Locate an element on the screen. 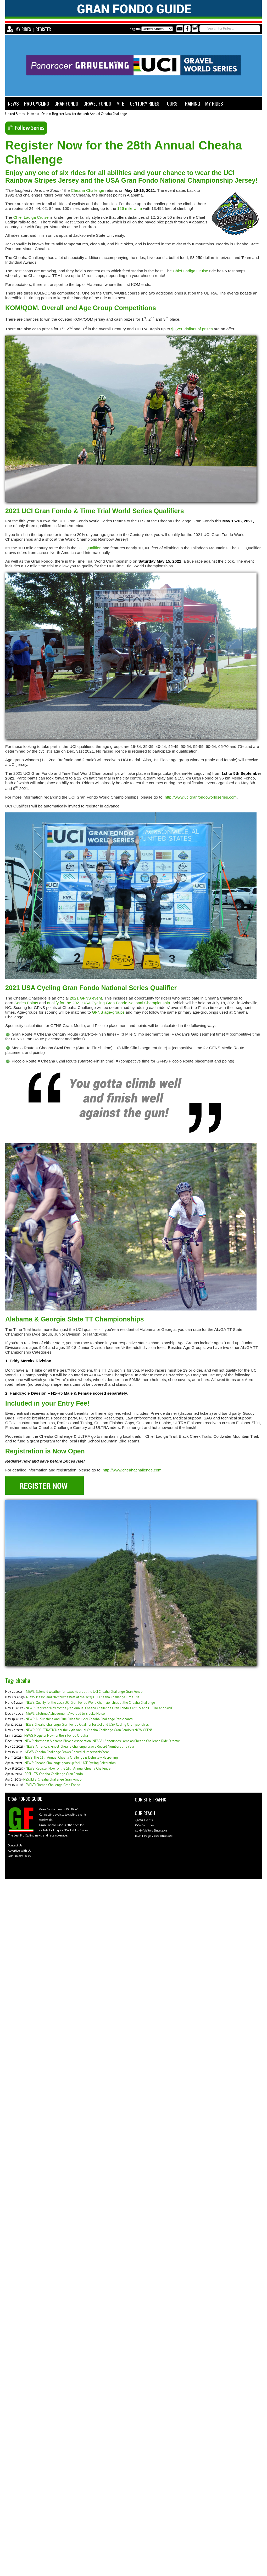  MTB is located at coordinates (120, 103).